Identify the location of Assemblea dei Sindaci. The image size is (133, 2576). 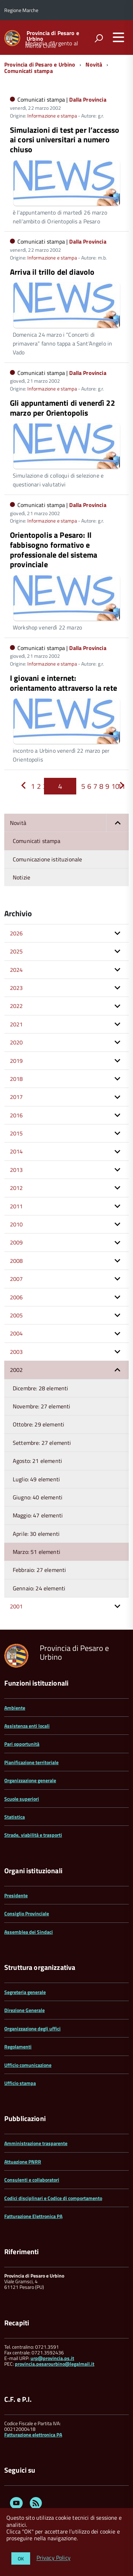
(28, 1932).